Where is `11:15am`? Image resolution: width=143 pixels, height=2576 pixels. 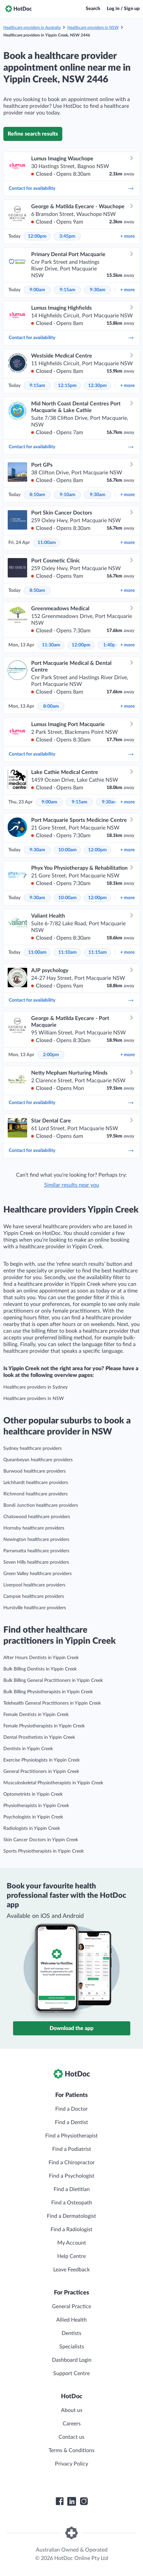
11:15am is located at coordinates (97, 952).